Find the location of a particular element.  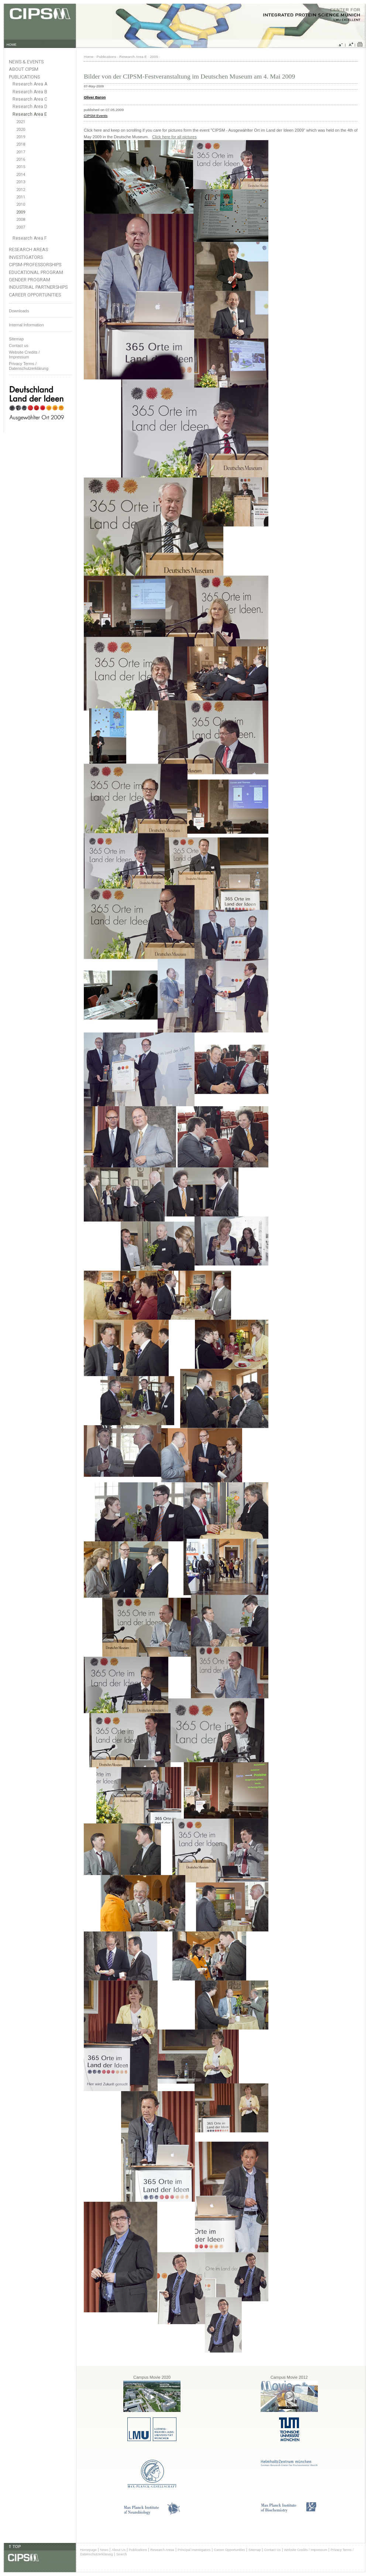

2011 is located at coordinates (20, 197).